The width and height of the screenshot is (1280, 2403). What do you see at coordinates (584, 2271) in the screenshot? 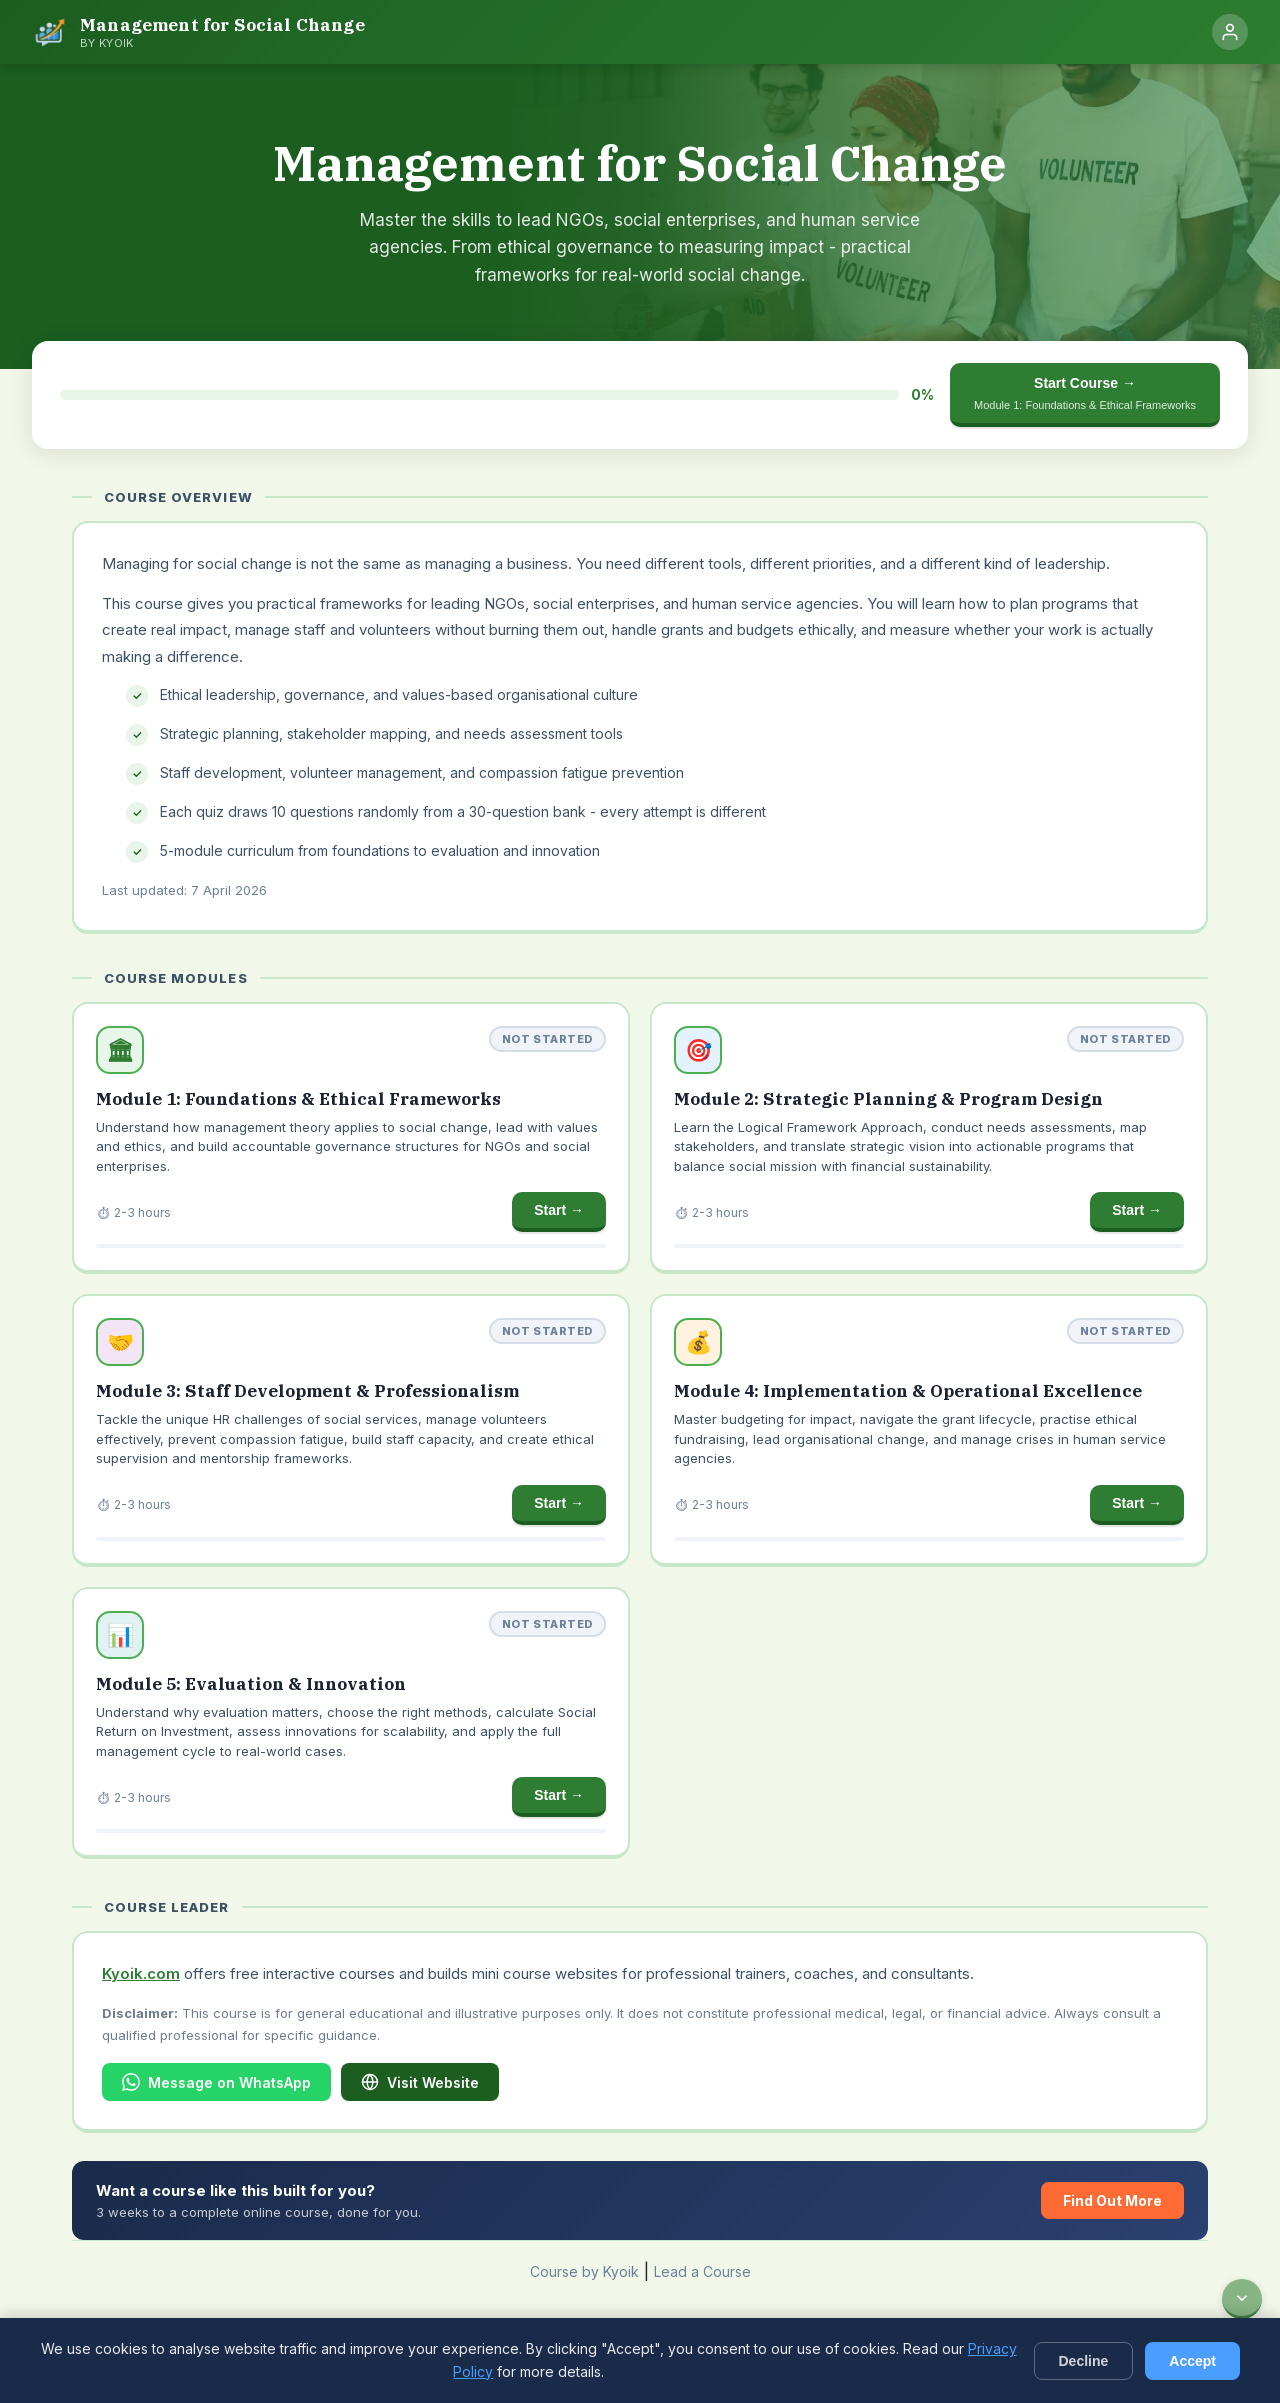
I see `Course by Kyoik` at bounding box center [584, 2271].